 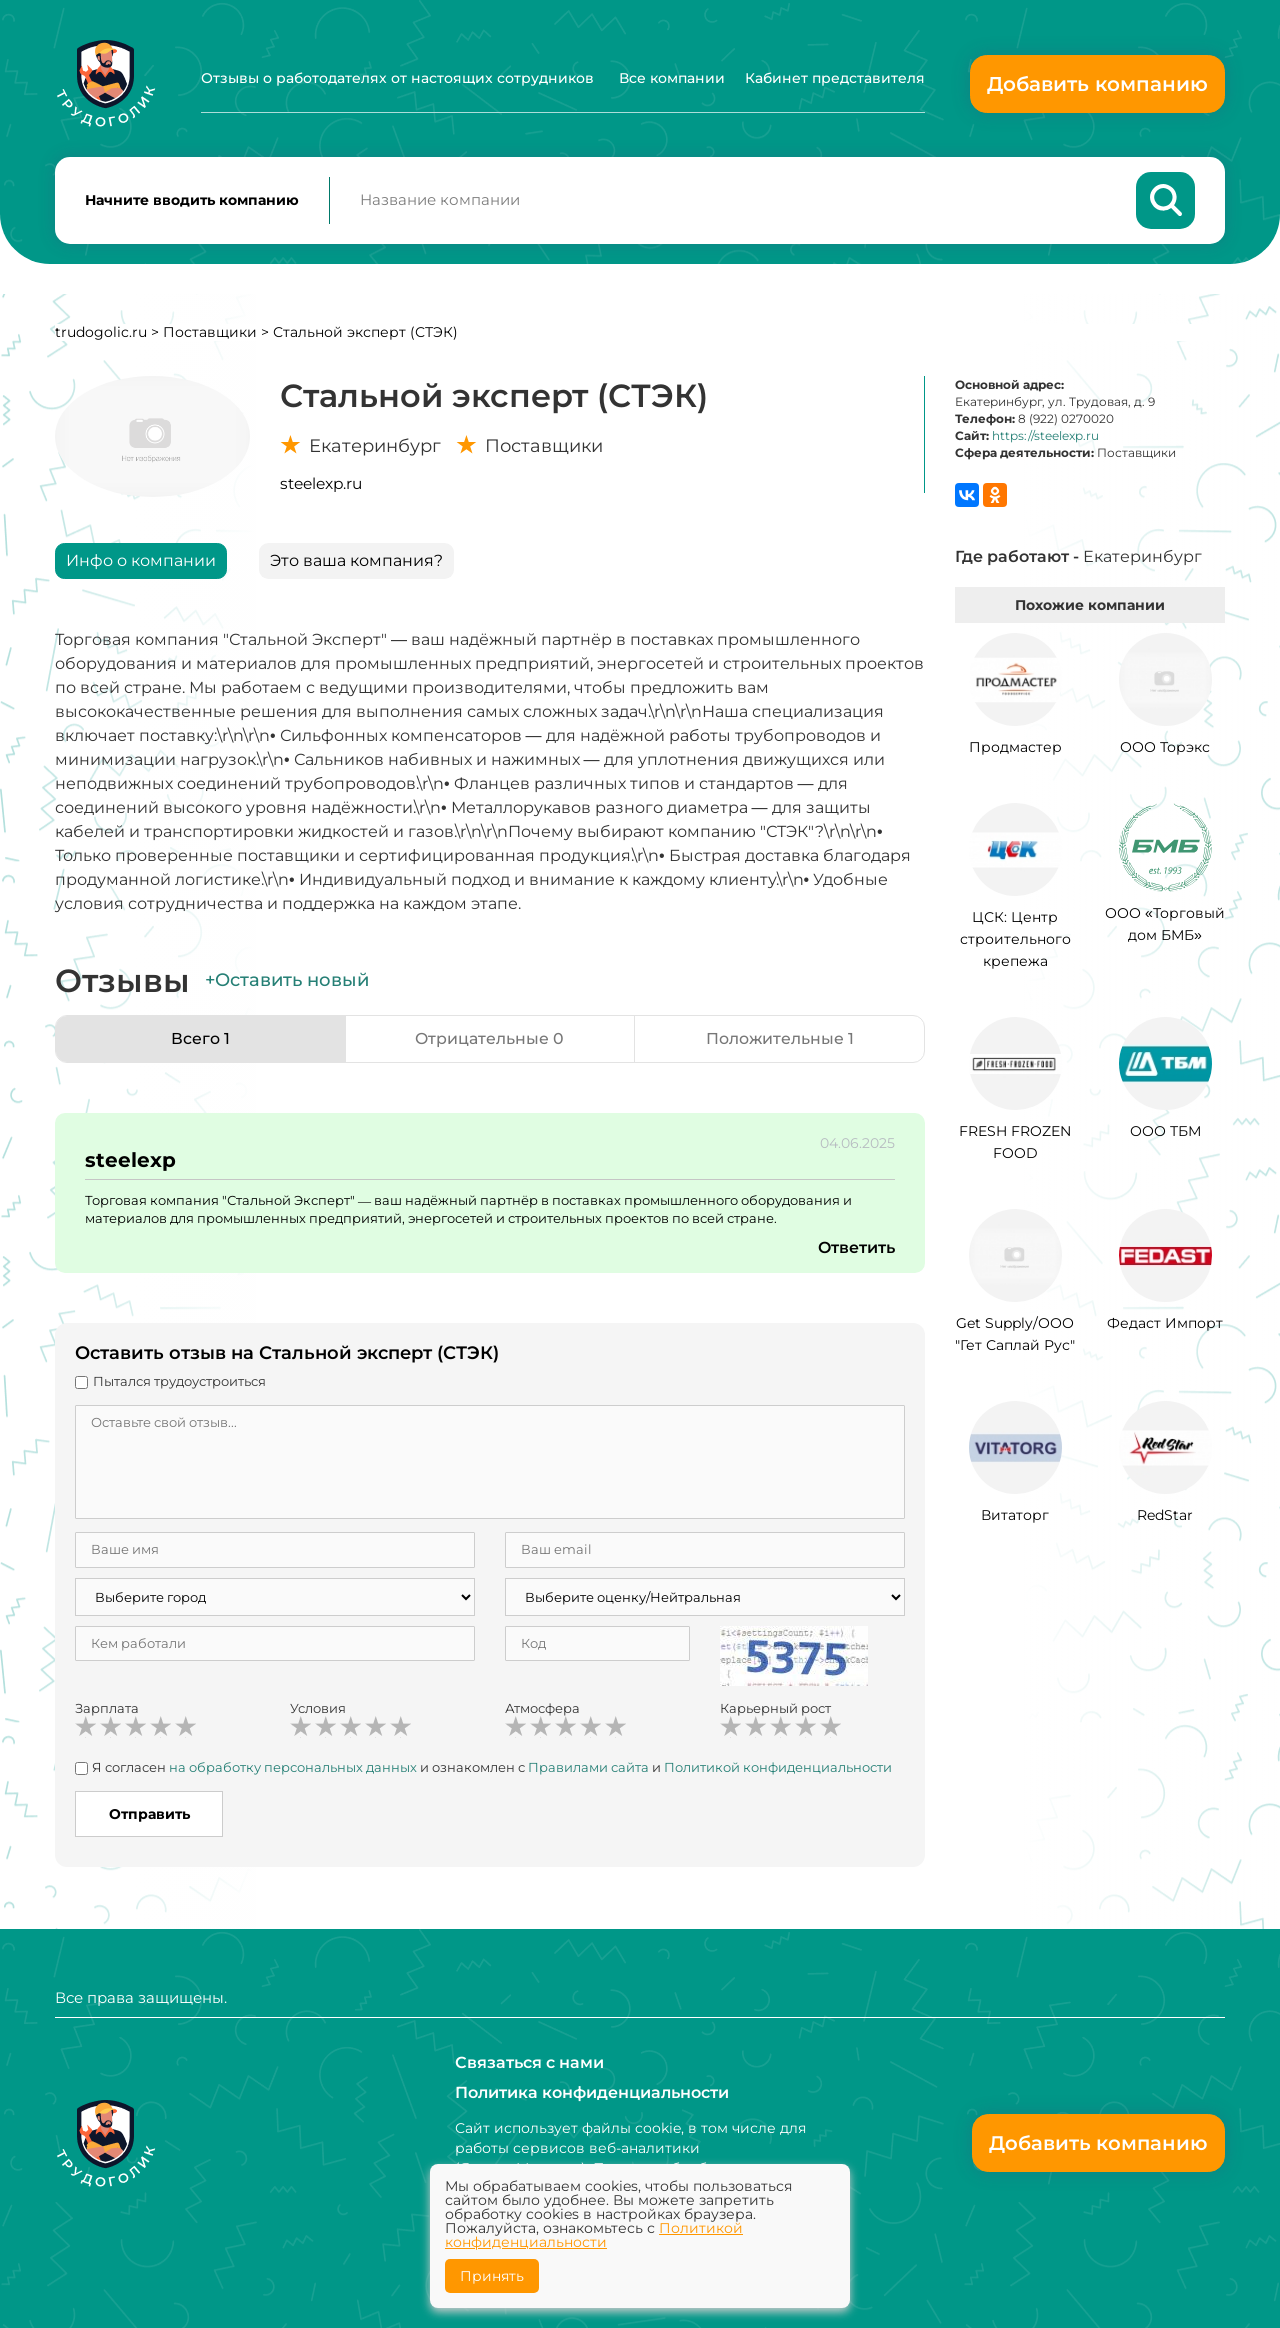 I want to click on Ответить, so click(x=856, y=1248).